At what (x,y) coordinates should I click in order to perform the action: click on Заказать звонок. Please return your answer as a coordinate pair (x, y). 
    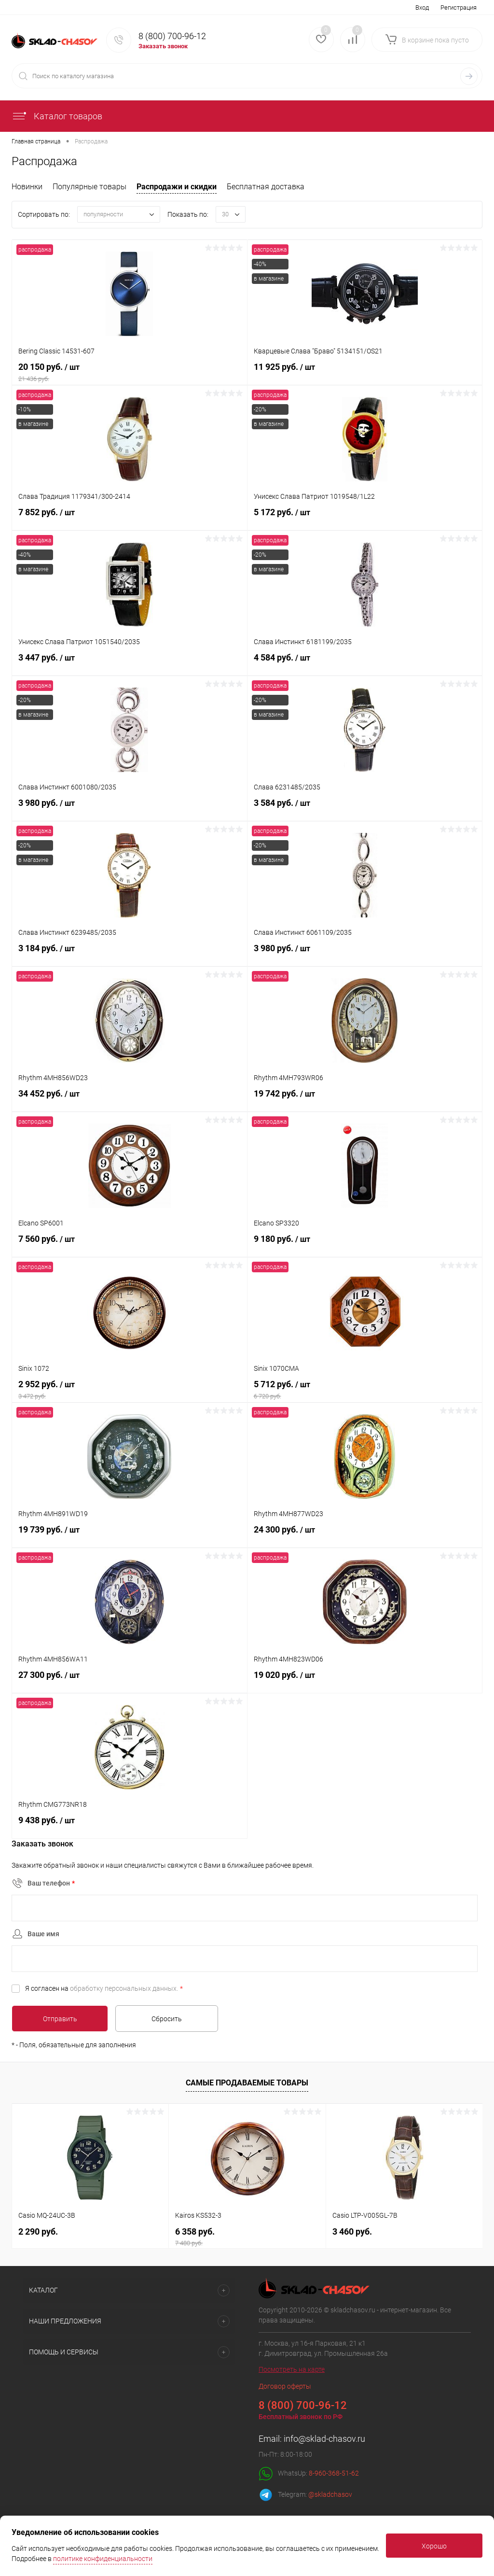
    Looking at the image, I should click on (163, 46).